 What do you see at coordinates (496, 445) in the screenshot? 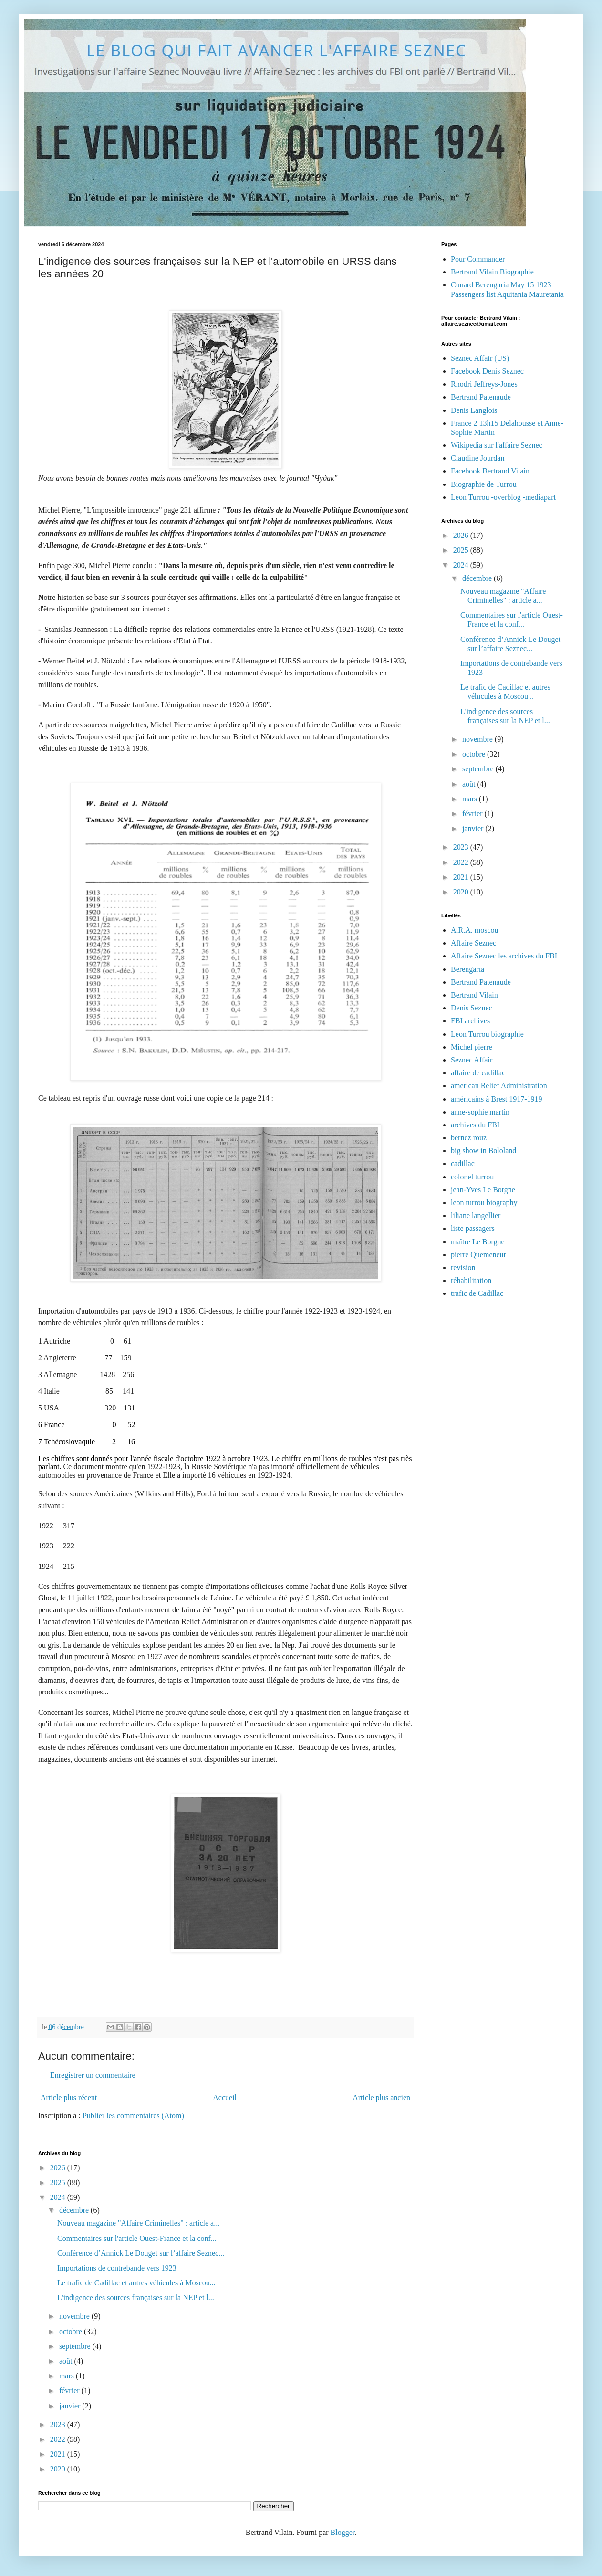
I see `Wikipedia sur l'affaire Seznec` at bounding box center [496, 445].